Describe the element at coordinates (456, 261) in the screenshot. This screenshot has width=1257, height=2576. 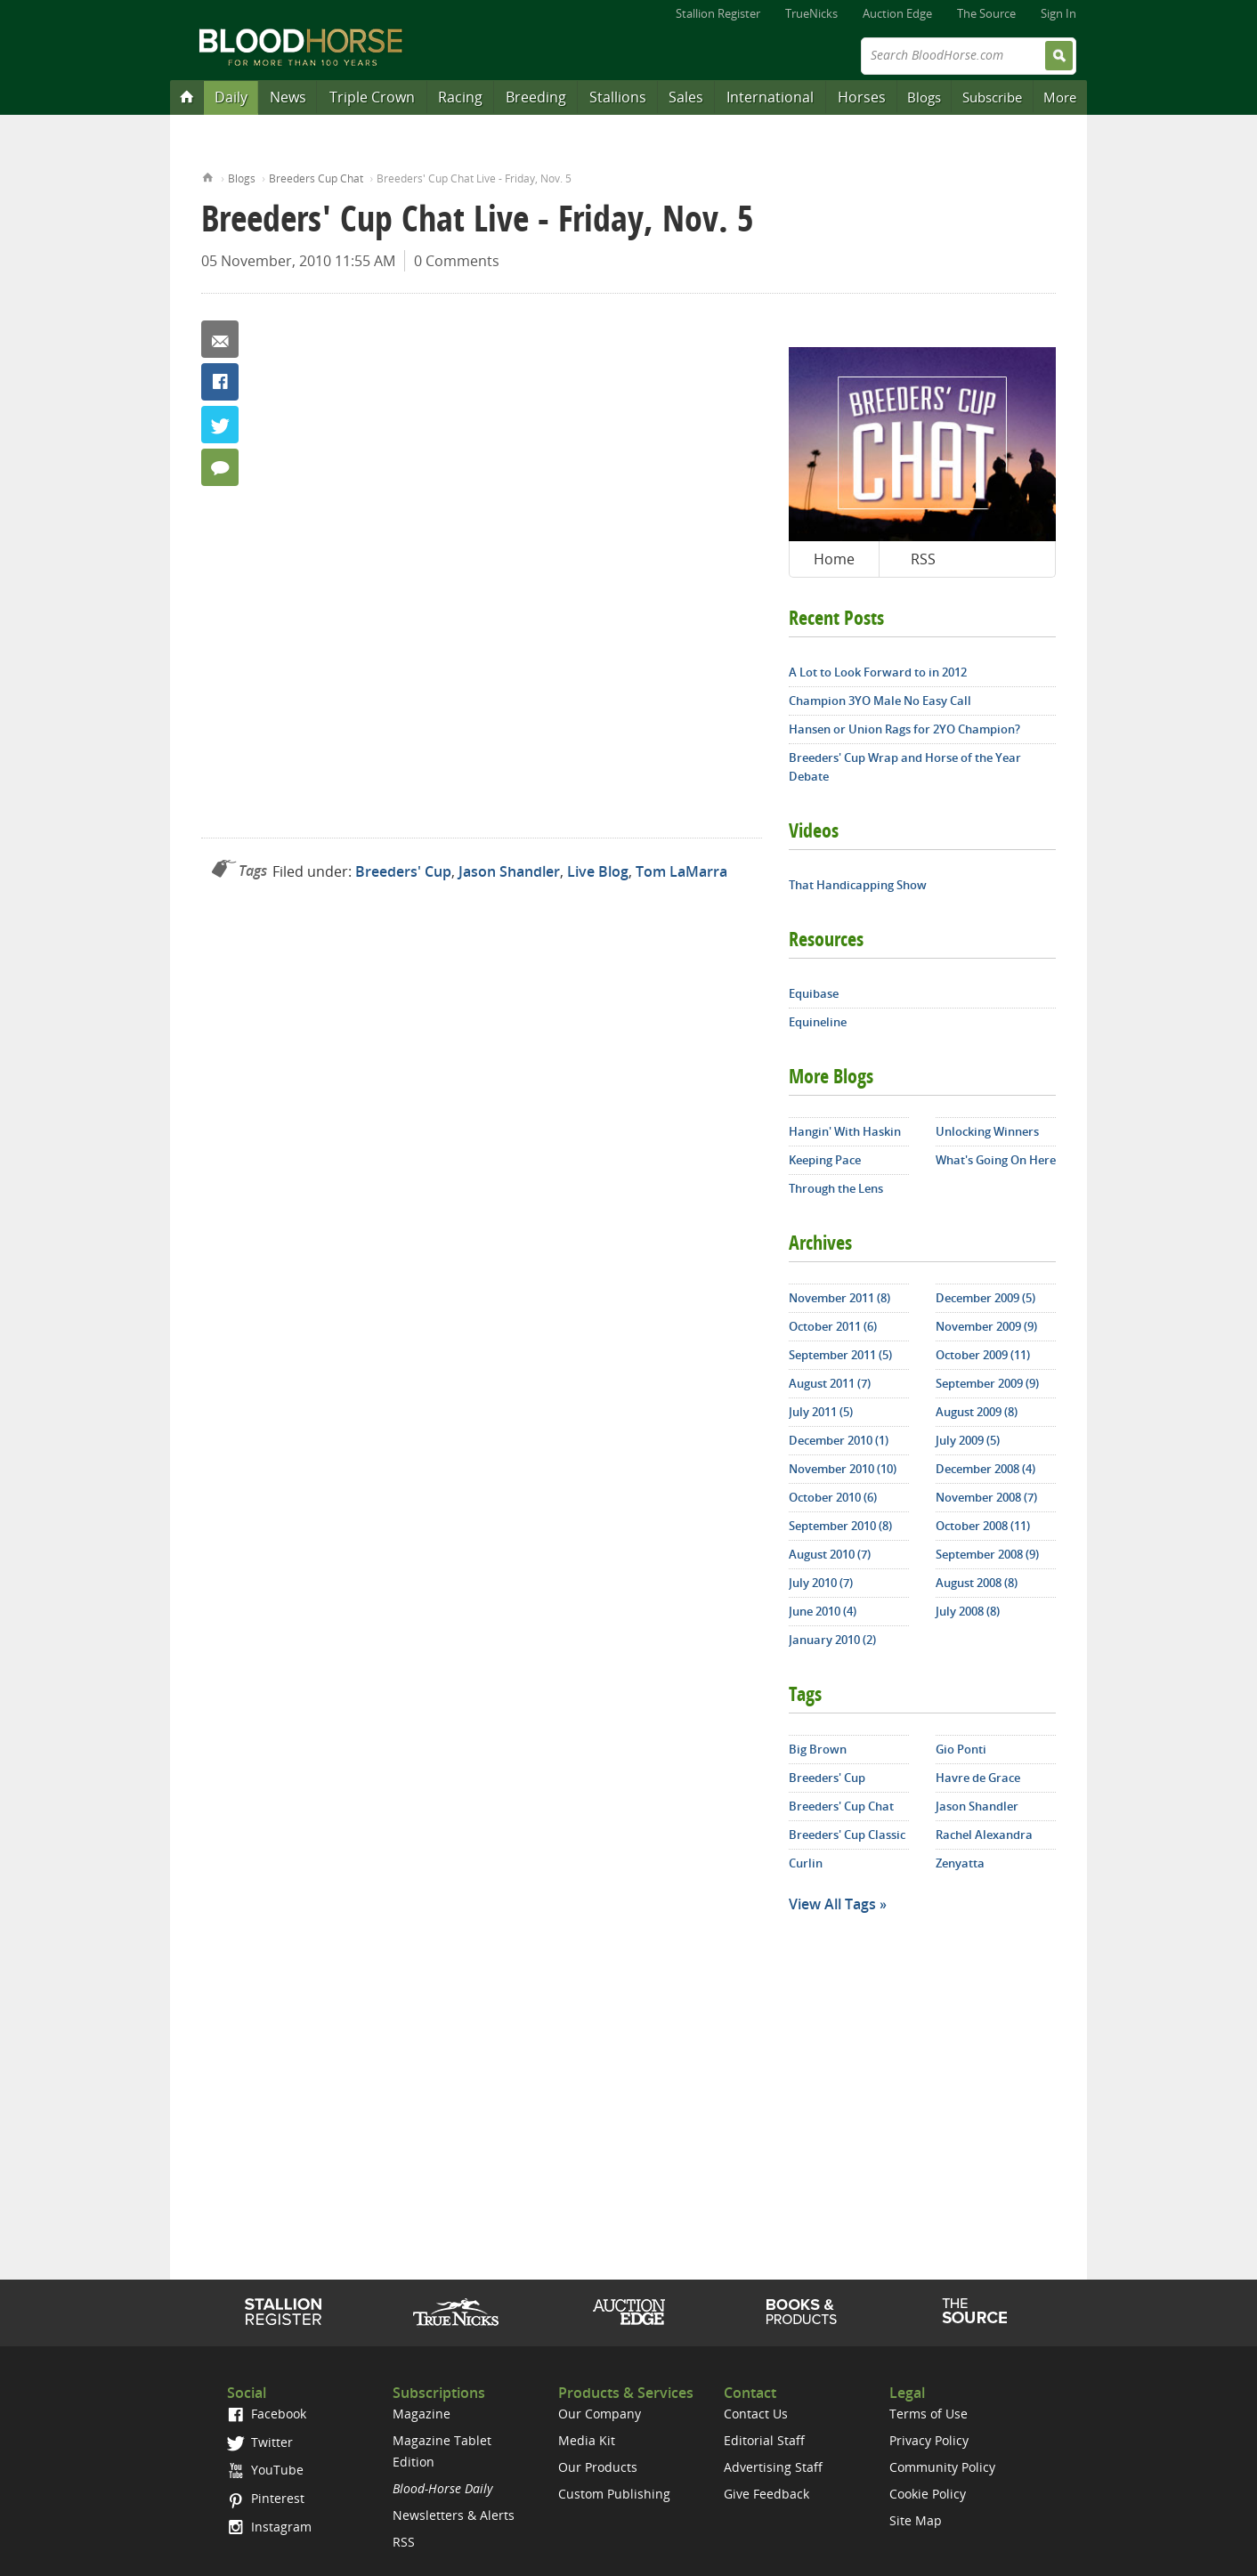
I see `0 Comments` at that location.